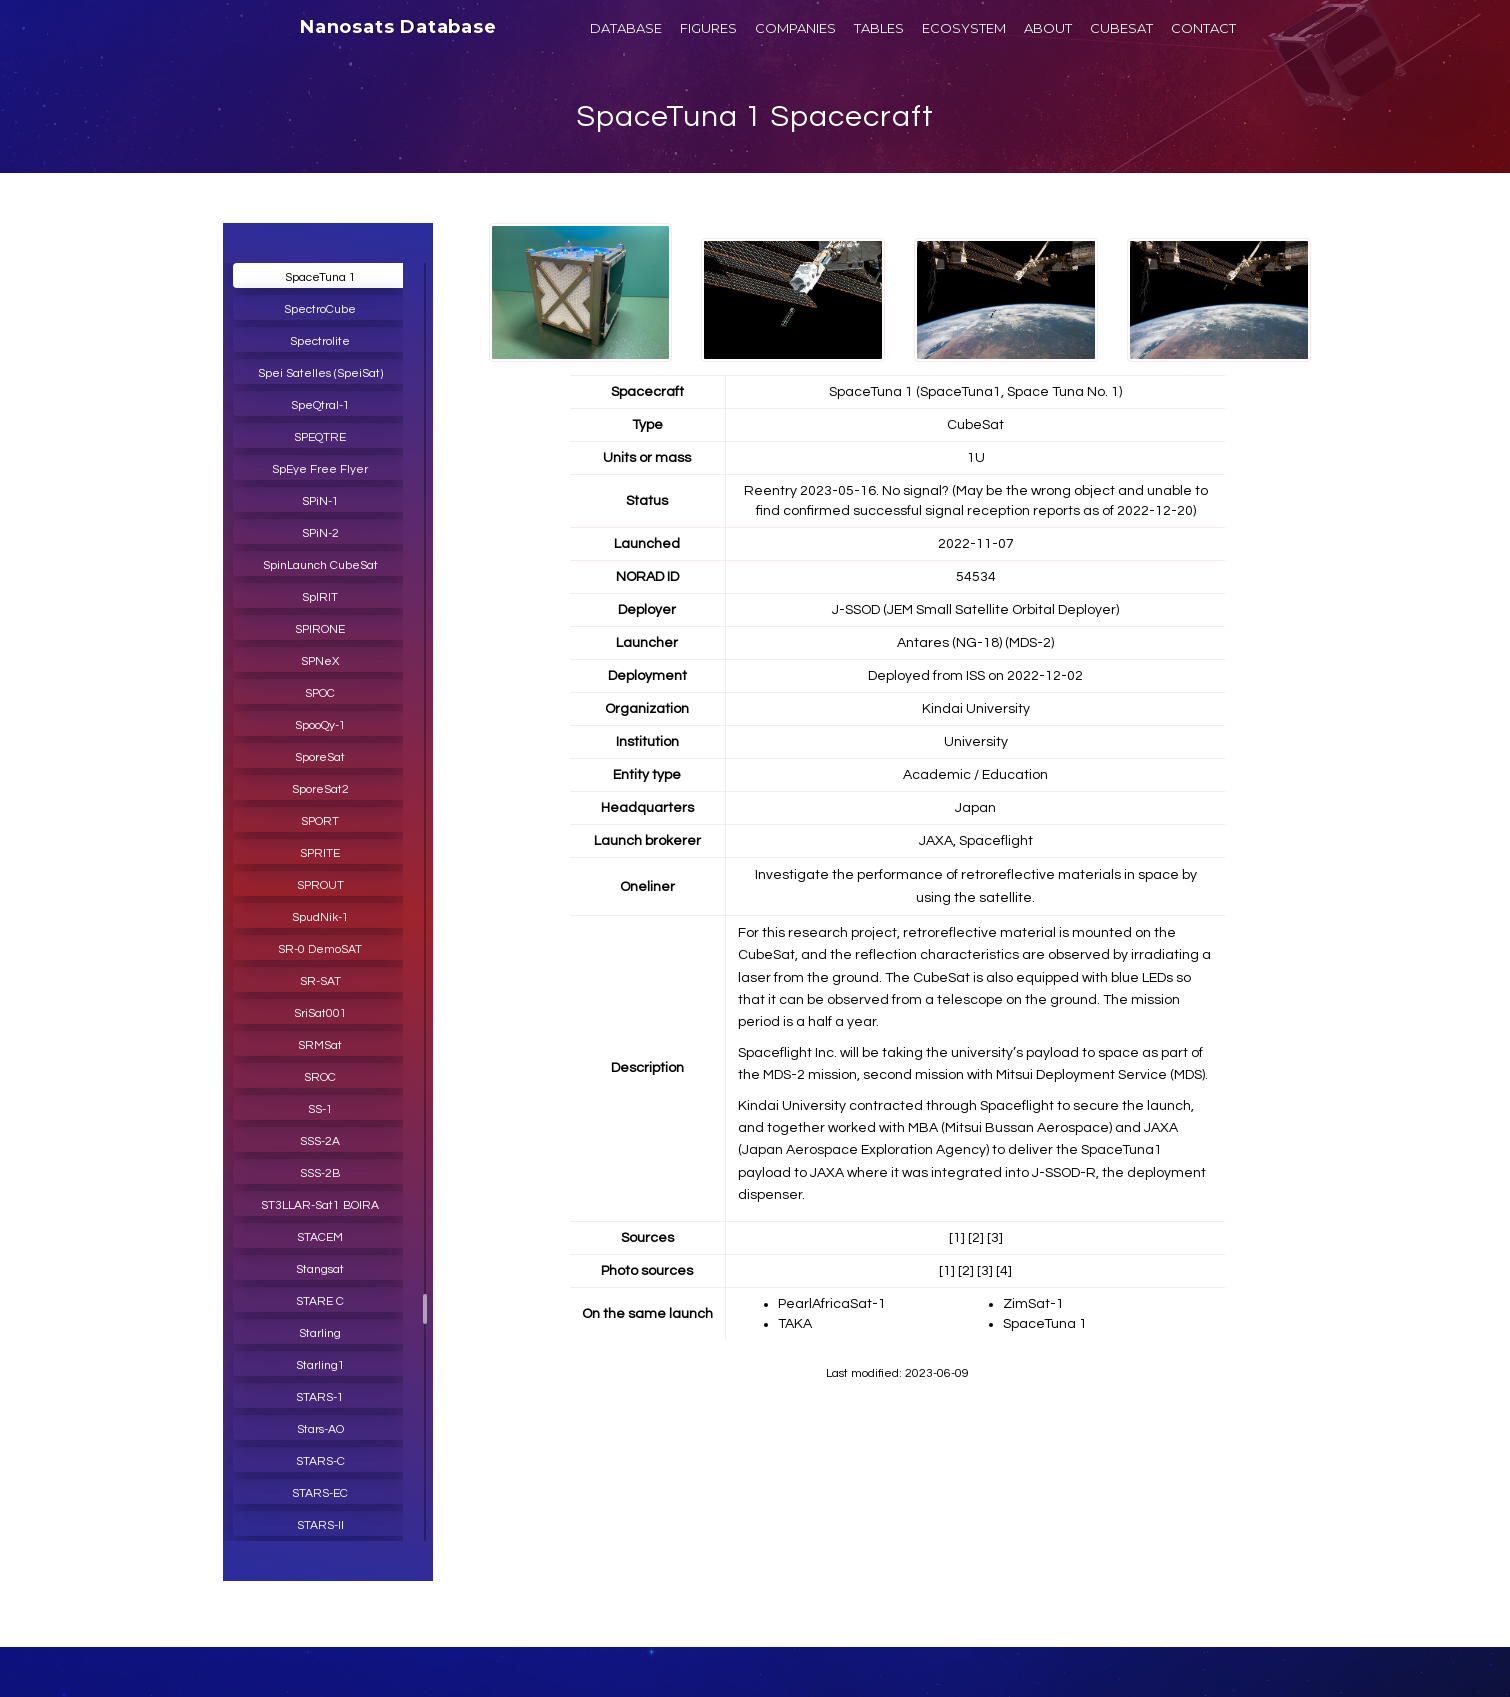 The width and height of the screenshot is (1510, 1697). I want to click on DATABASE, so click(626, 28).